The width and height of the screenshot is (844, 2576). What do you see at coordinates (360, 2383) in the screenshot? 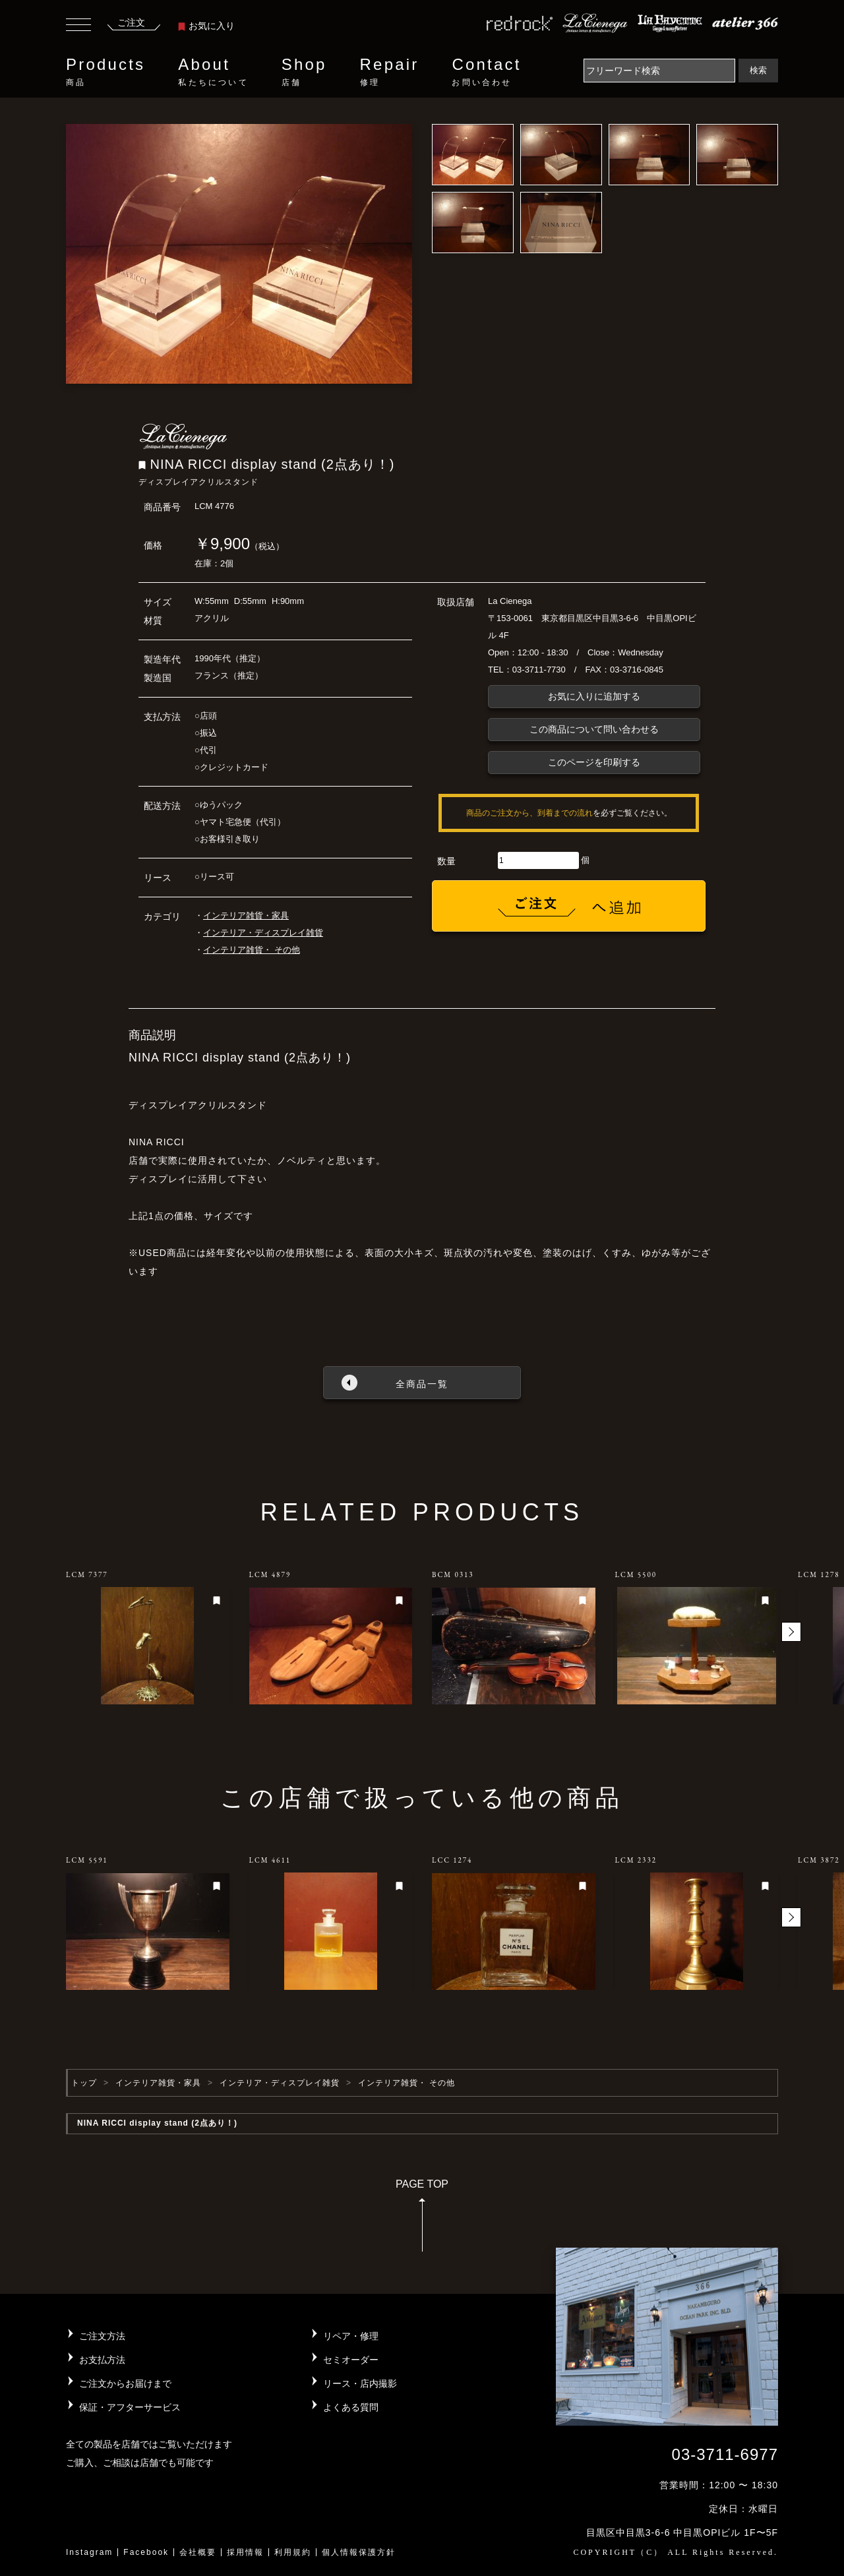
I see `リース・店内撮影` at bounding box center [360, 2383].